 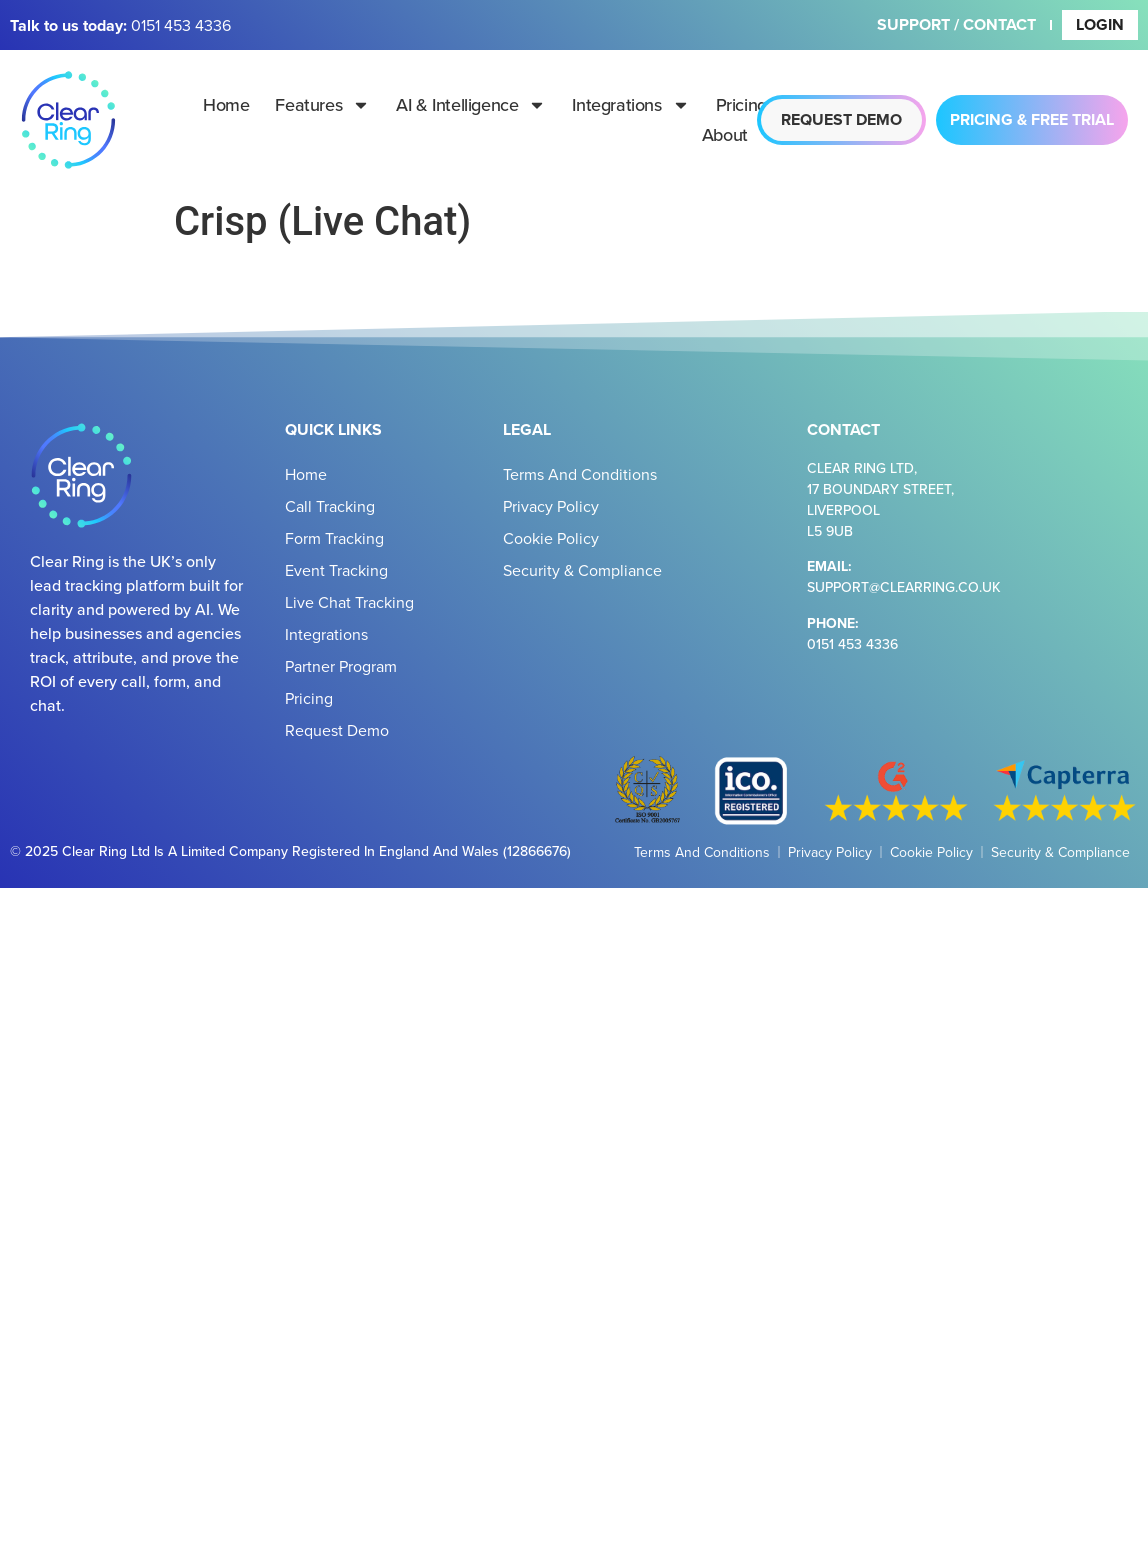 What do you see at coordinates (226, 104) in the screenshot?
I see `Home` at bounding box center [226, 104].